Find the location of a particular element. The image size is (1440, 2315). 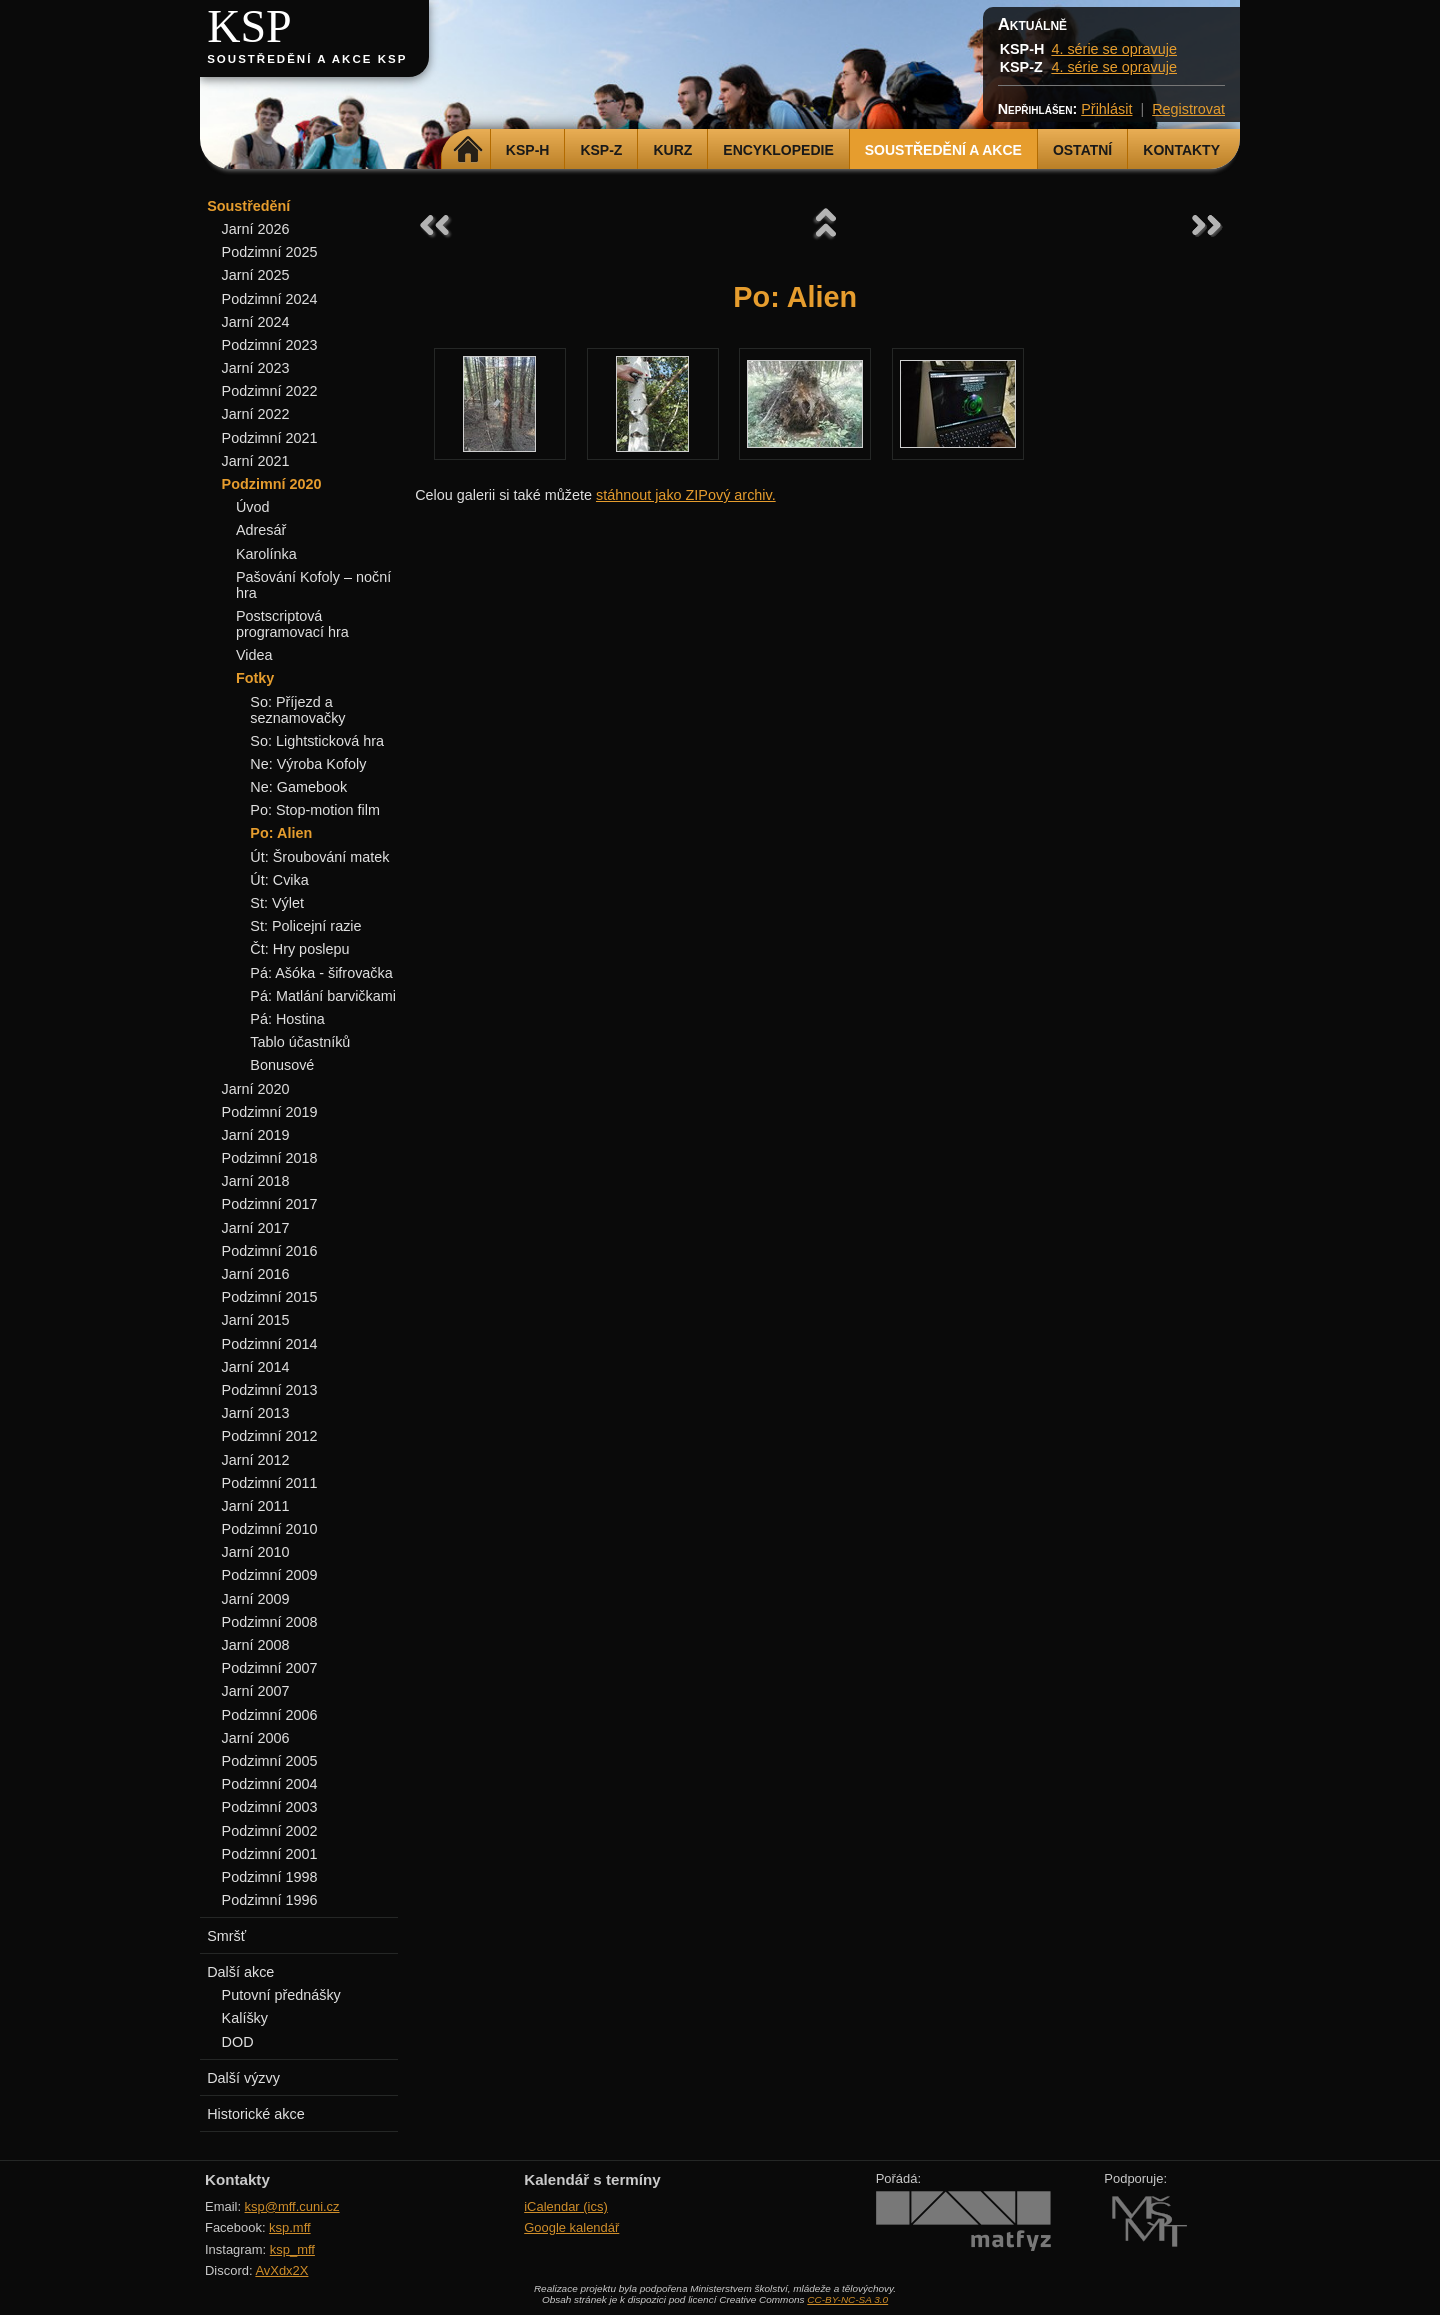

Ne: Výroba Kofoly is located at coordinates (308, 764).